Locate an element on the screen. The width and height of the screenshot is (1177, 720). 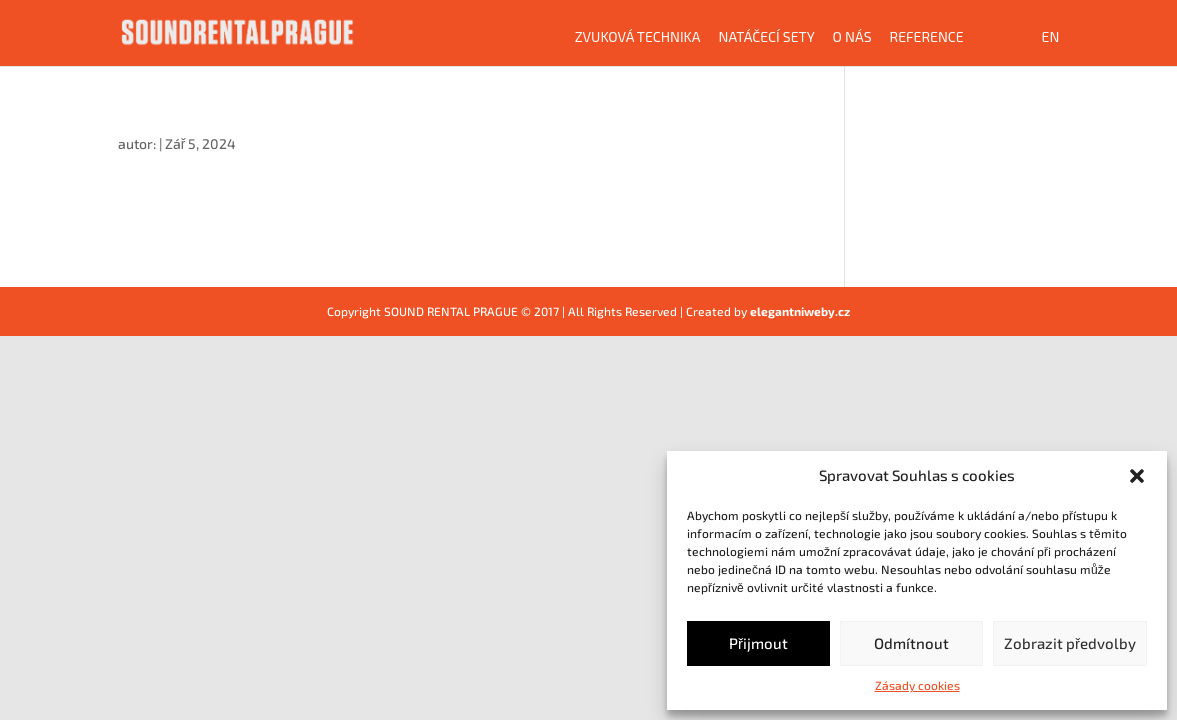
Zobrazit předvolby is located at coordinates (1070, 643).